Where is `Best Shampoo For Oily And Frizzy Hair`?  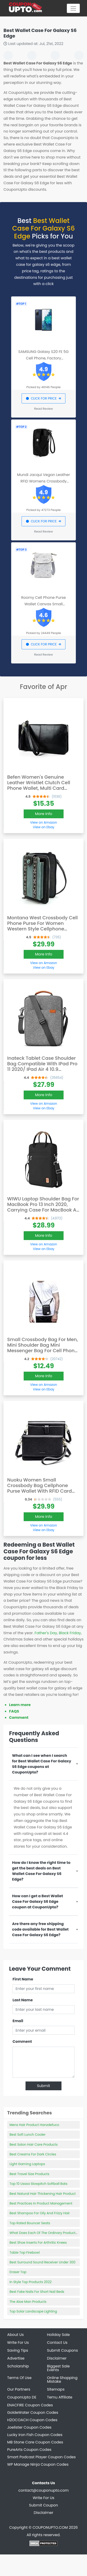 Best Shampoo For Oily And Frizzy Hair is located at coordinates (40, 2213).